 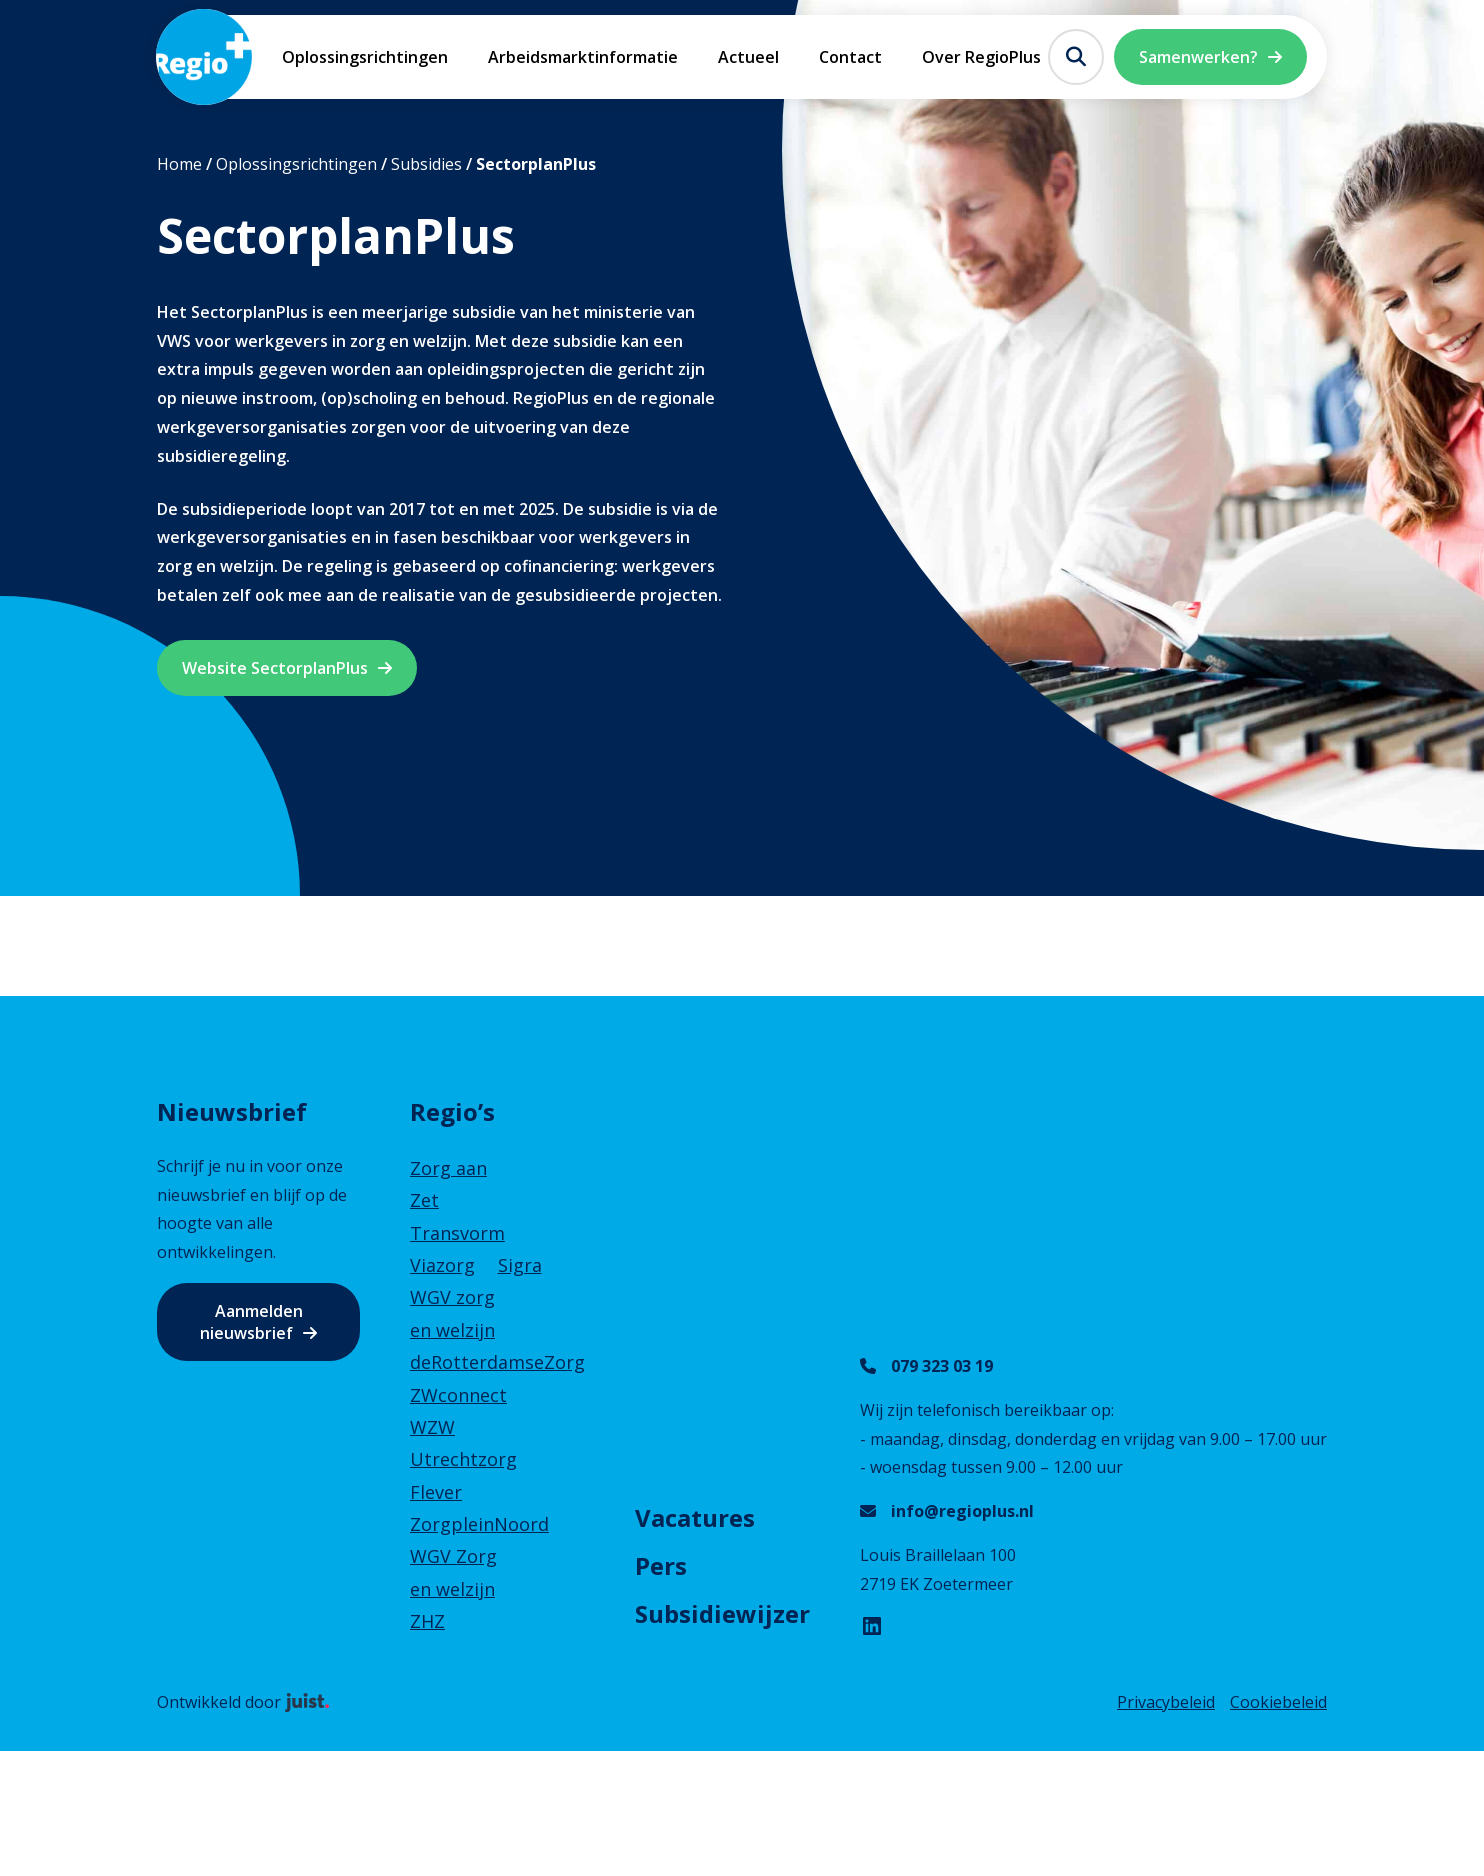 What do you see at coordinates (748, 57) in the screenshot?
I see `Actueel` at bounding box center [748, 57].